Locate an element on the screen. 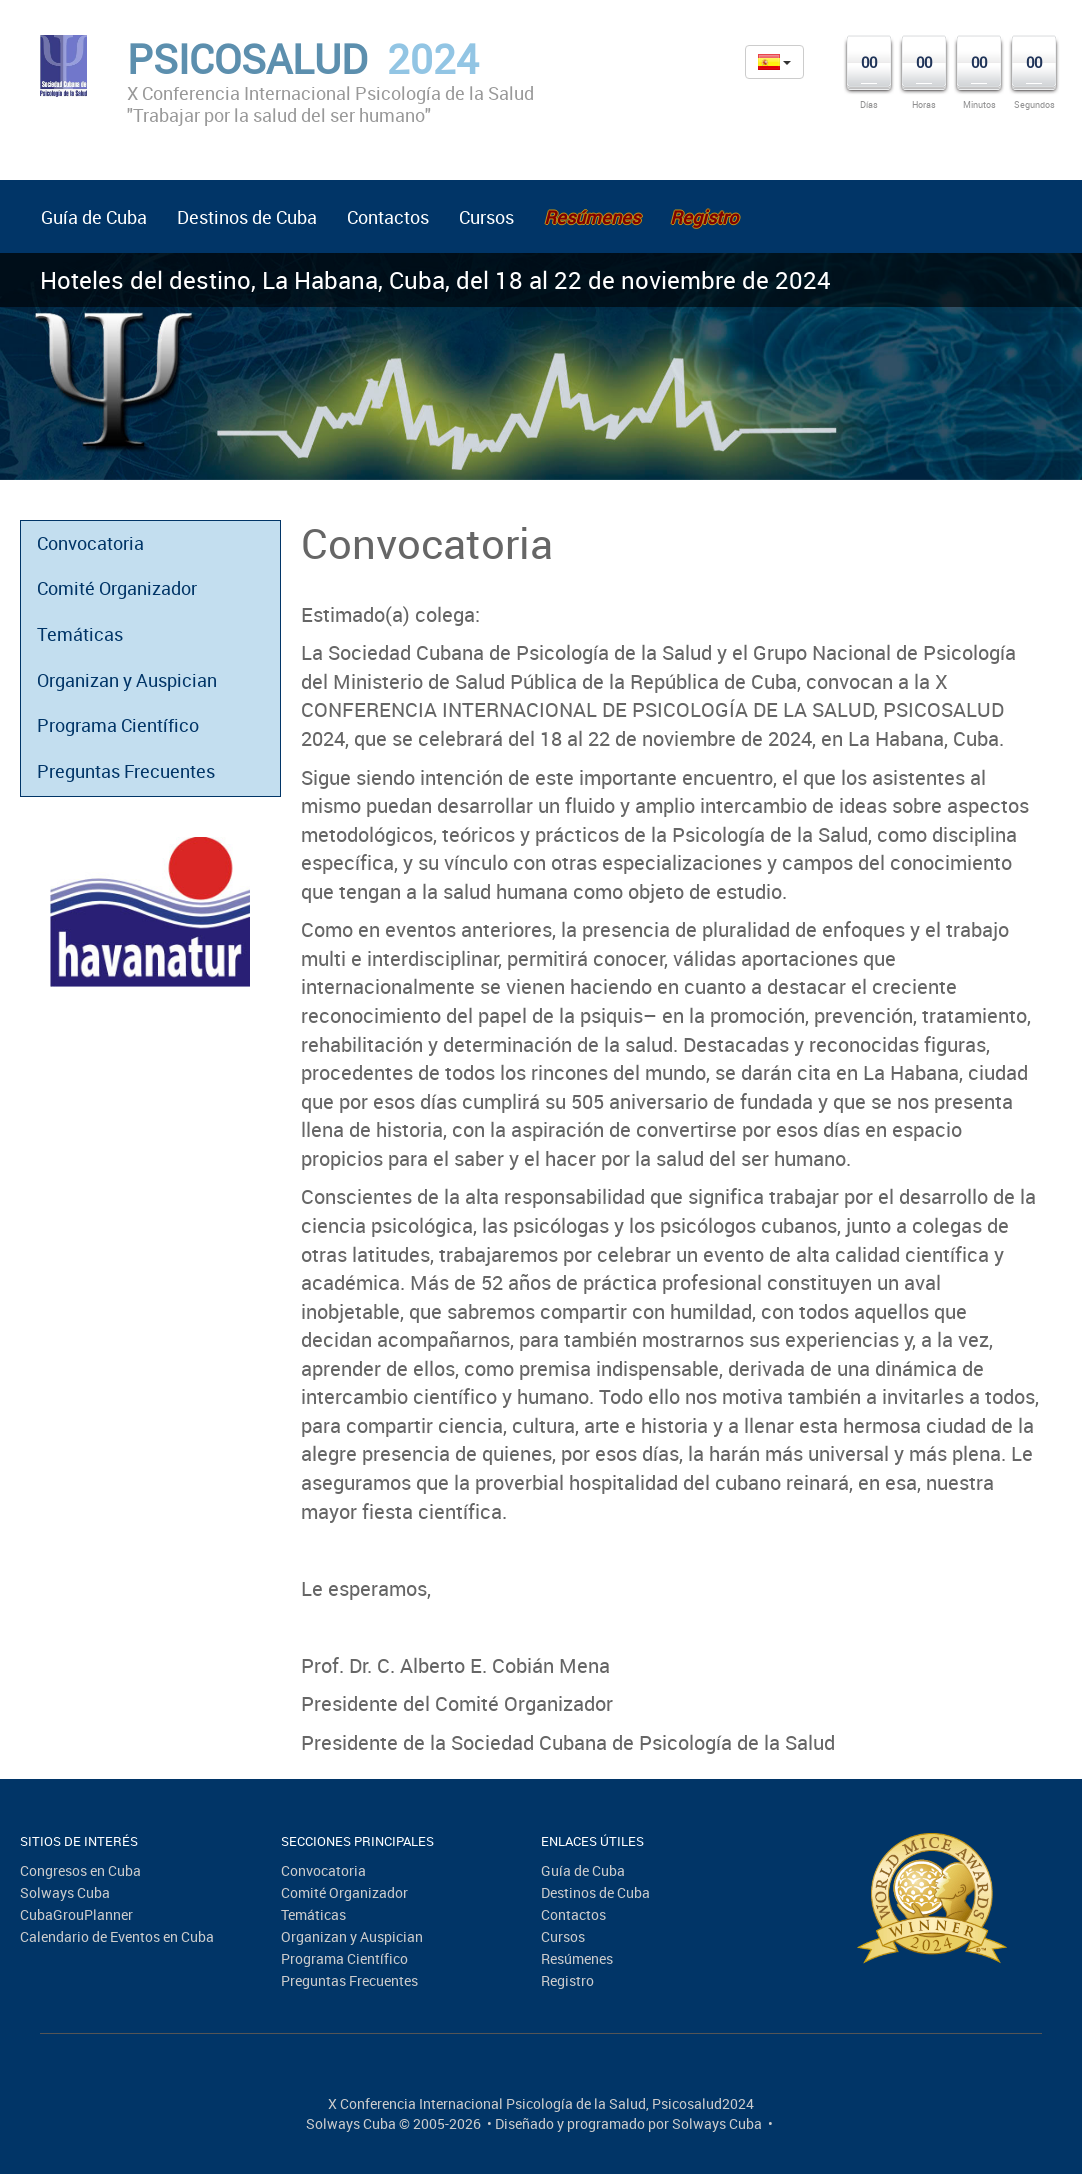 This screenshot has width=1082, height=2174. Convocatoria is located at coordinates (90, 543).